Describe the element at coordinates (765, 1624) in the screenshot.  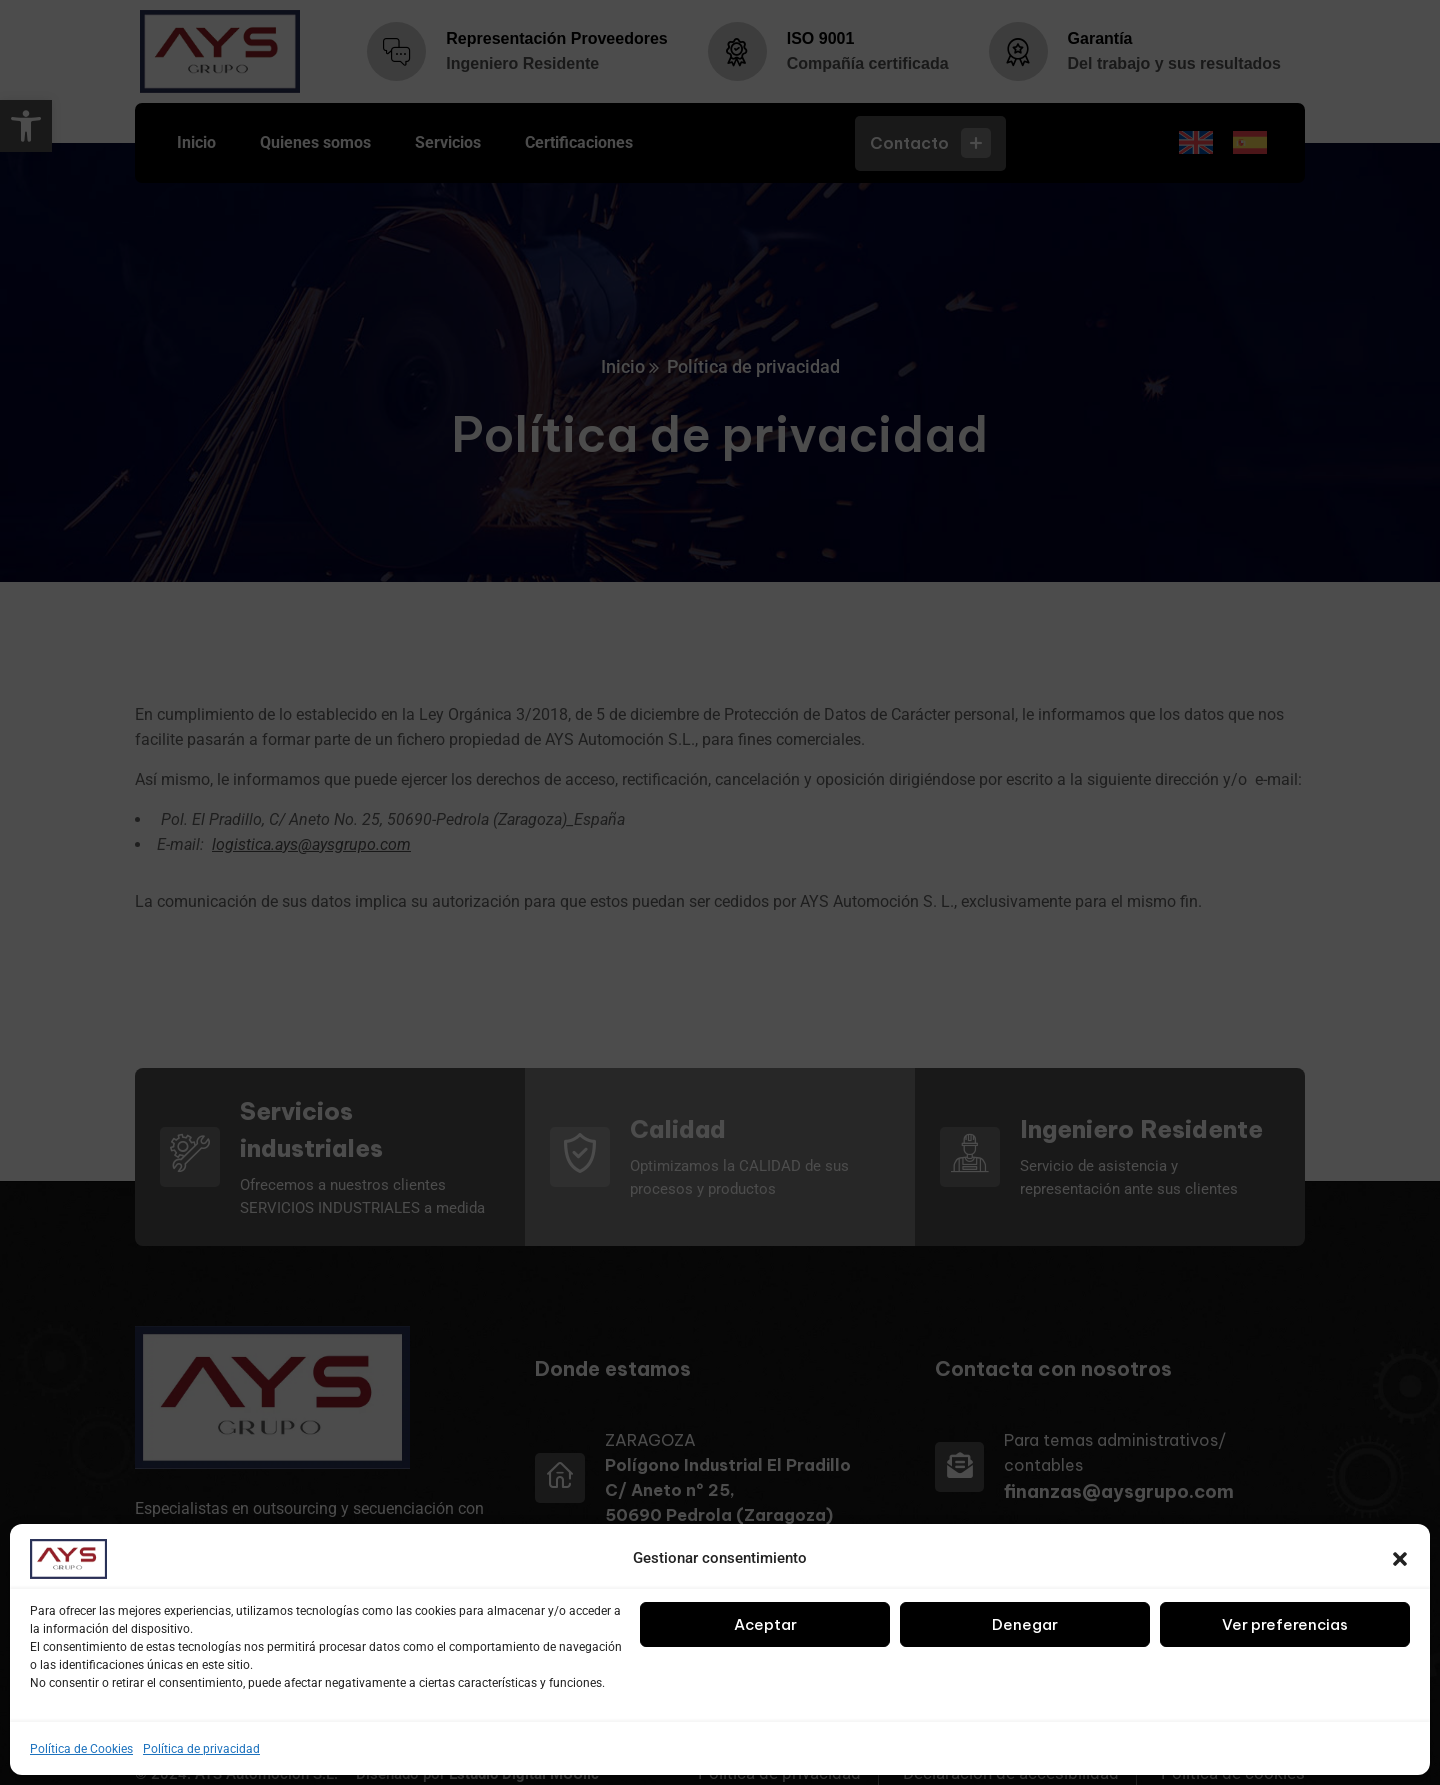
I see `Aceptar` at that location.